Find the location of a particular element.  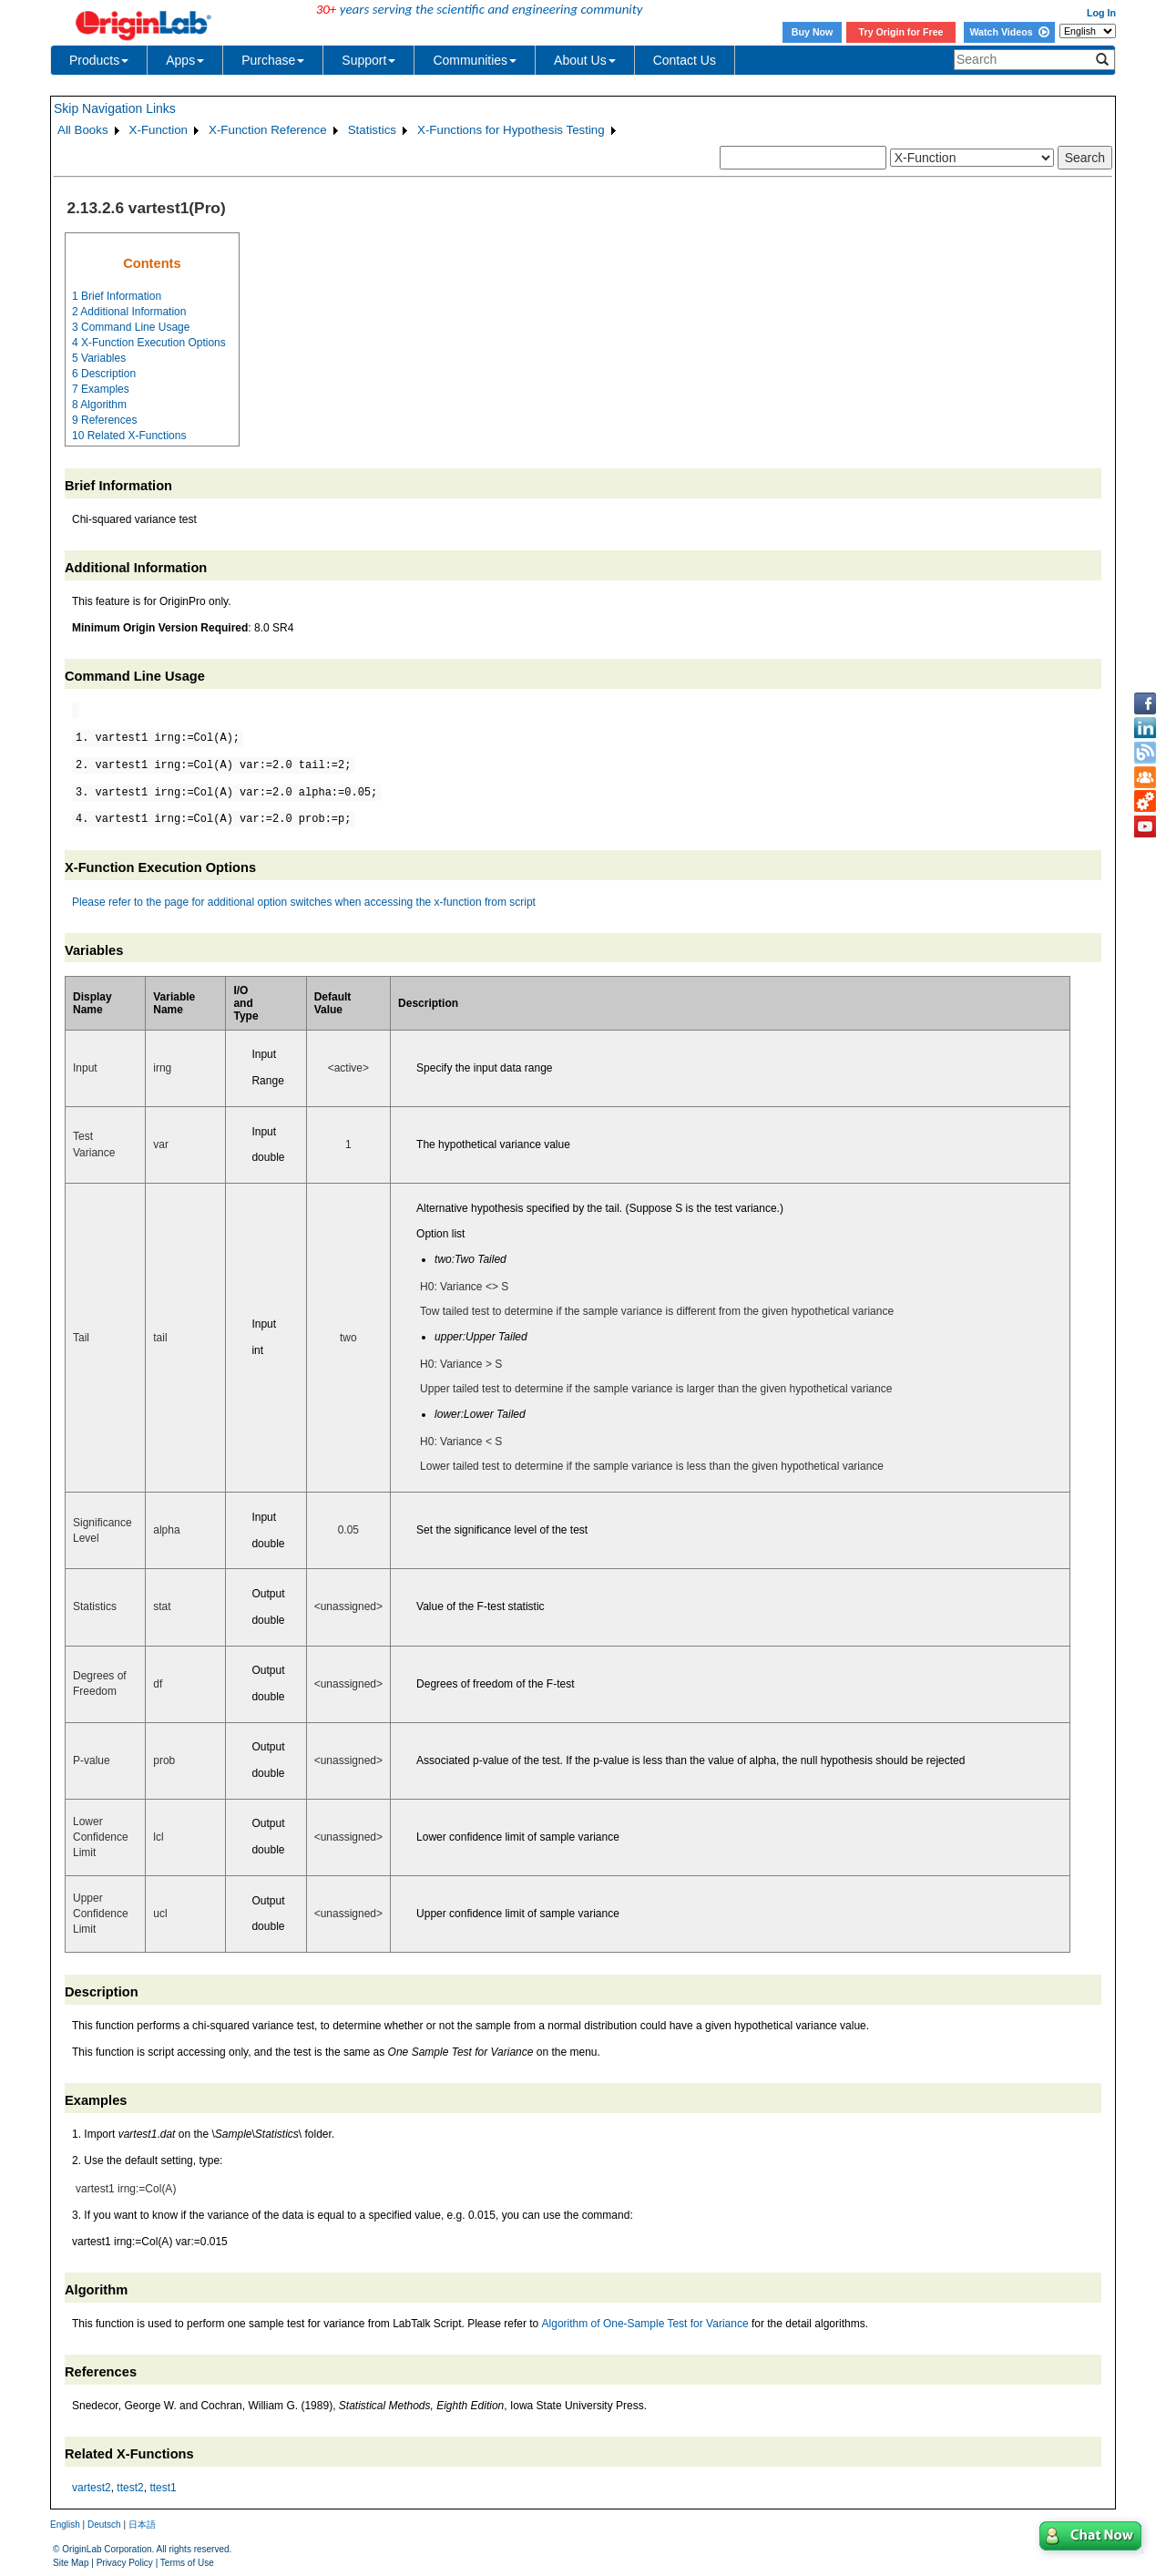

Contact Us is located at coordinates (684, 60).